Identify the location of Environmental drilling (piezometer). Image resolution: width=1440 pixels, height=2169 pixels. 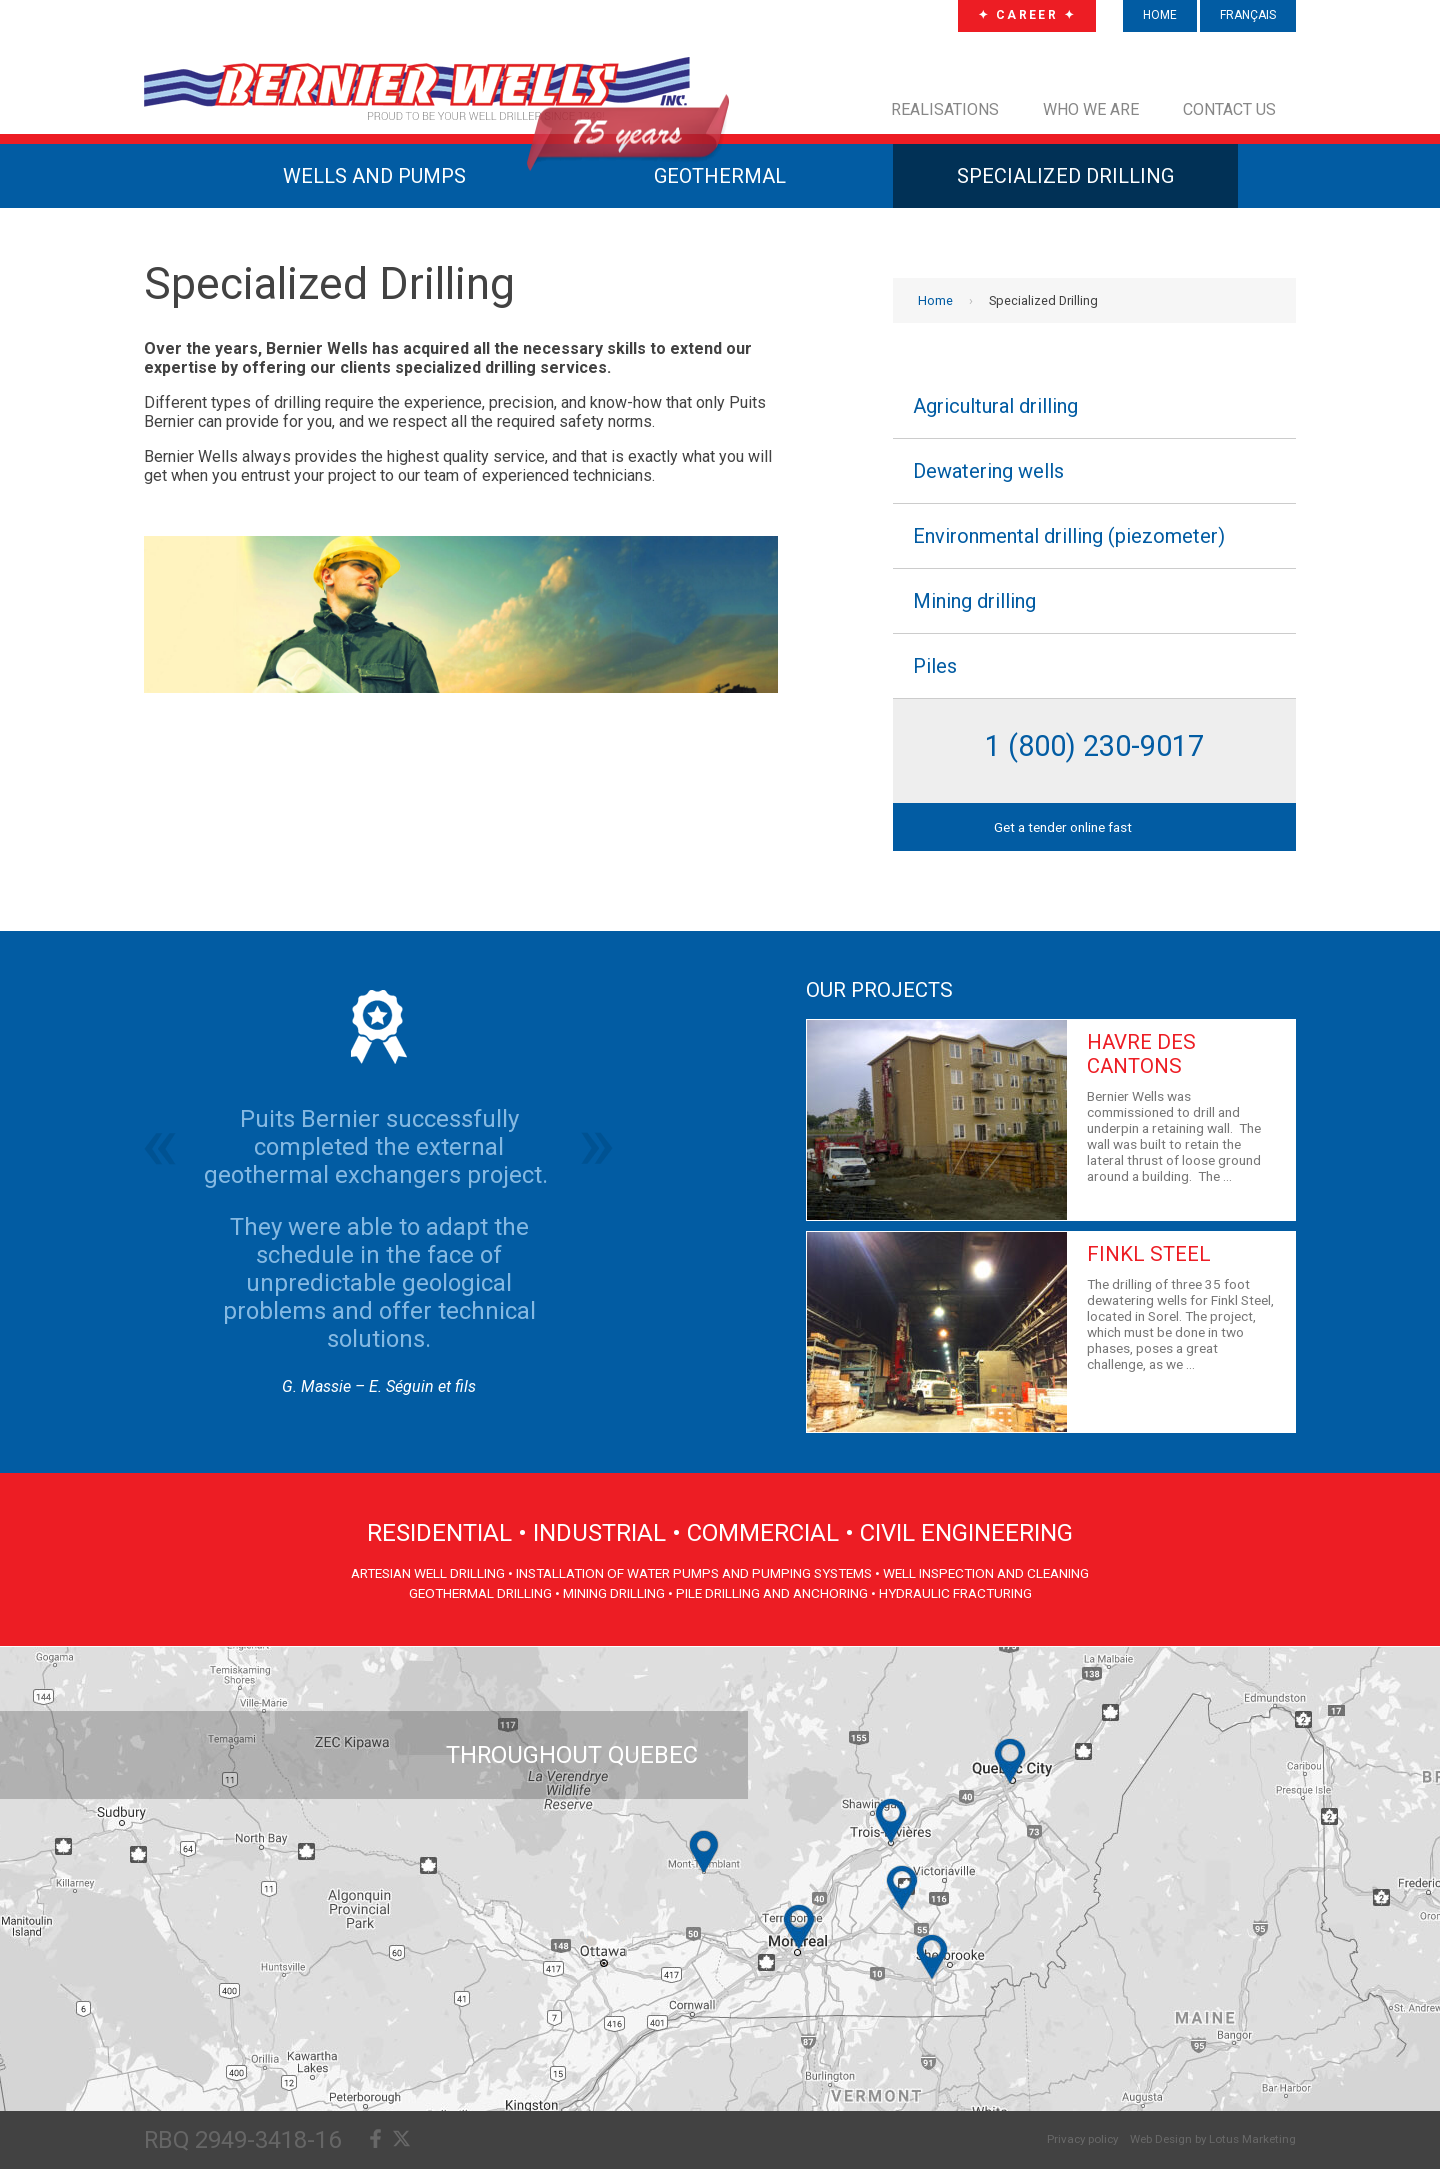
(1069, 536).